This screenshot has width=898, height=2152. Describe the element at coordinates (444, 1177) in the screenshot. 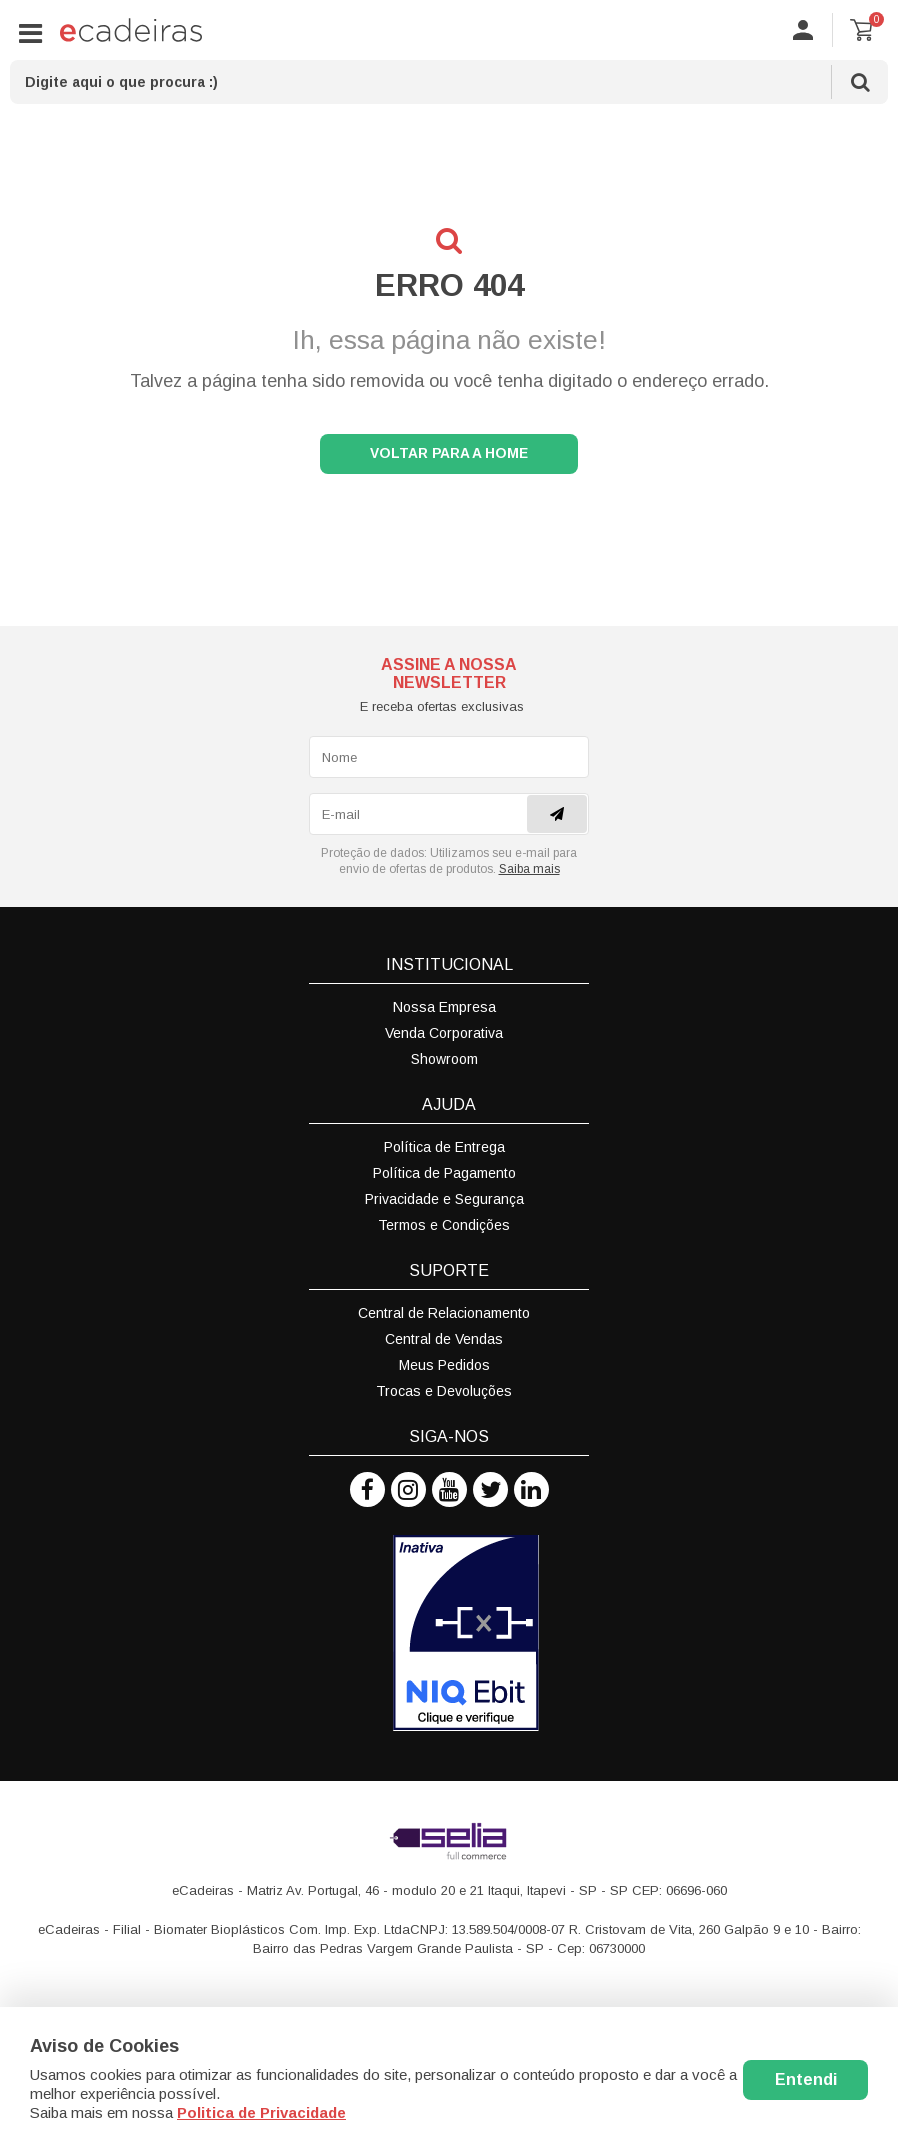

I see `Política de Pagamento` at that location.